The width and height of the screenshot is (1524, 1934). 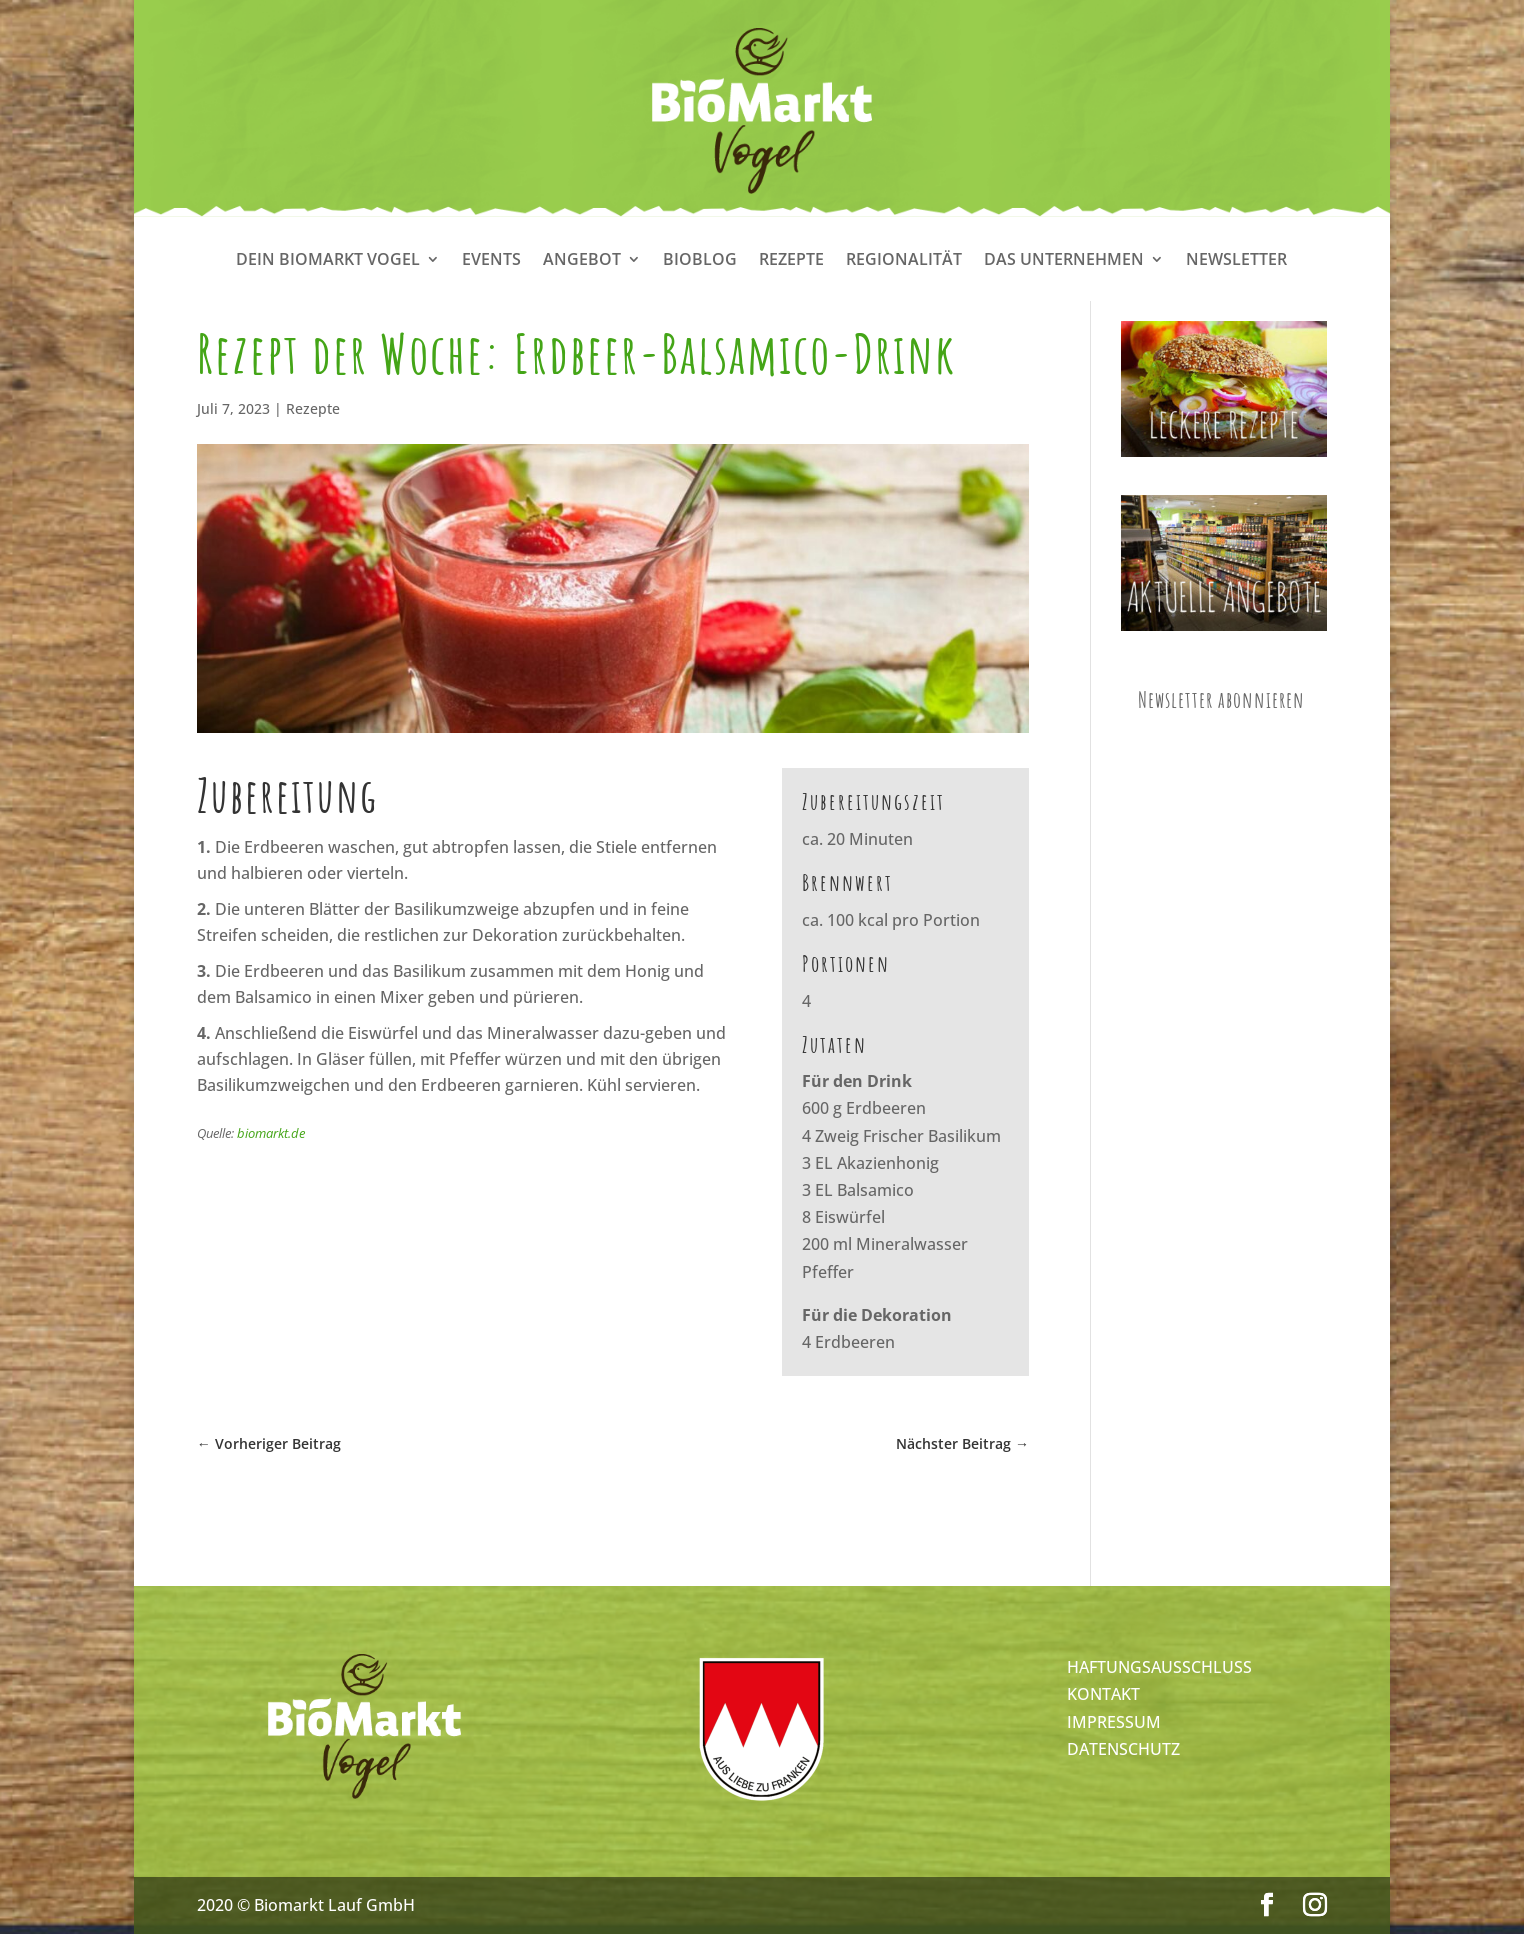 What do you see at coordinates (1221, 699) in the screenshot?
I see `Newsletter abonnieren` at bounding box center [1221, 699].